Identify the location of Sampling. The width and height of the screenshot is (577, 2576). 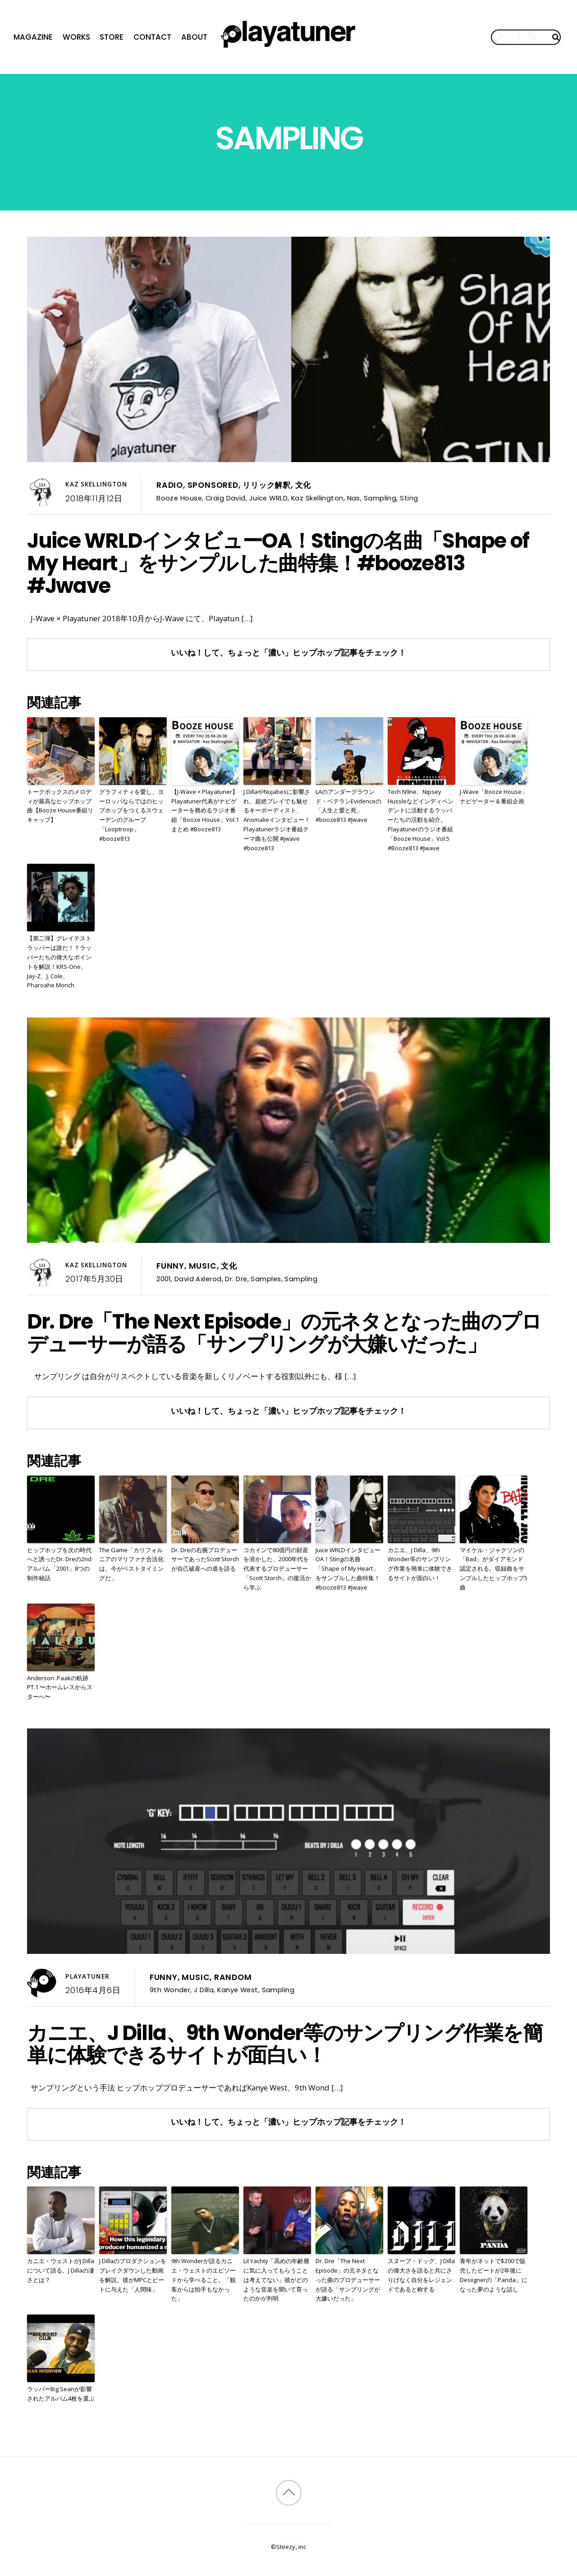
(380, 498).